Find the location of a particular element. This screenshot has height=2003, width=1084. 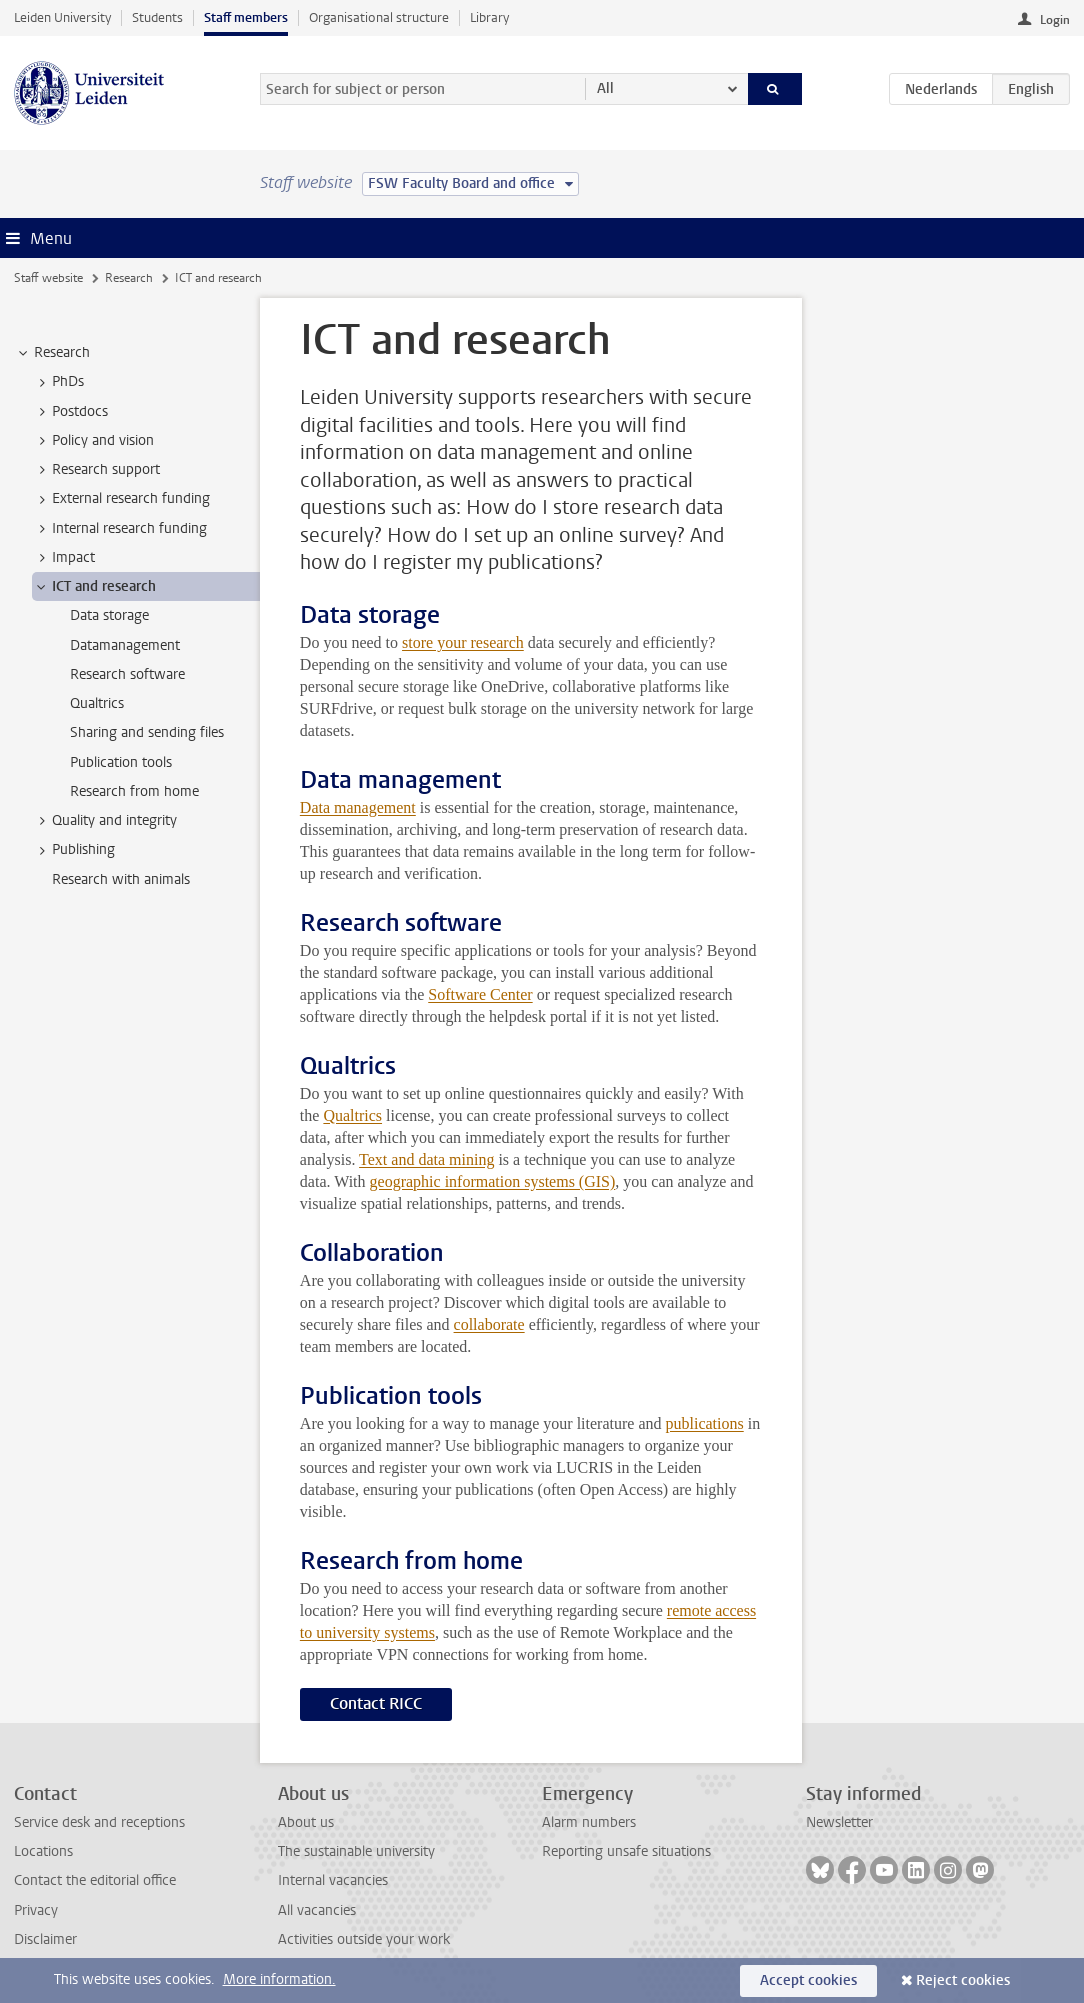

Contact RICC is located at coordinates (376, 1703).